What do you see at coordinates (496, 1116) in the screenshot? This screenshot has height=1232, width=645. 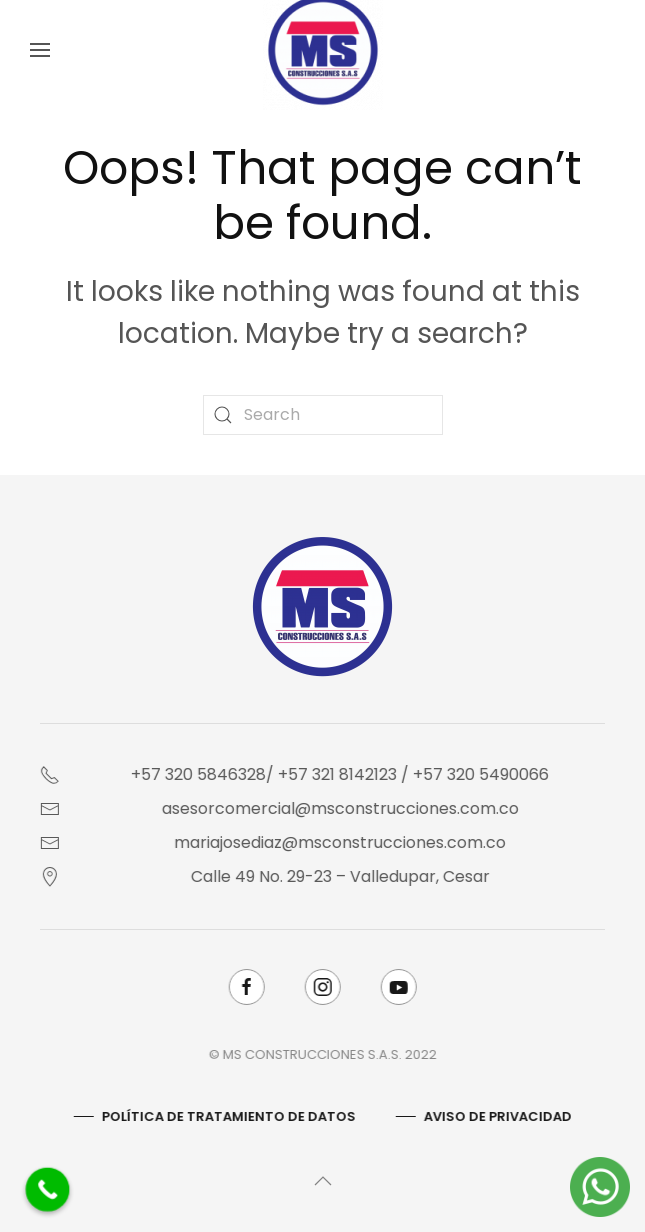 I see `AVISO DE PRIVACIDAD` at bounding box center [496, 1116].